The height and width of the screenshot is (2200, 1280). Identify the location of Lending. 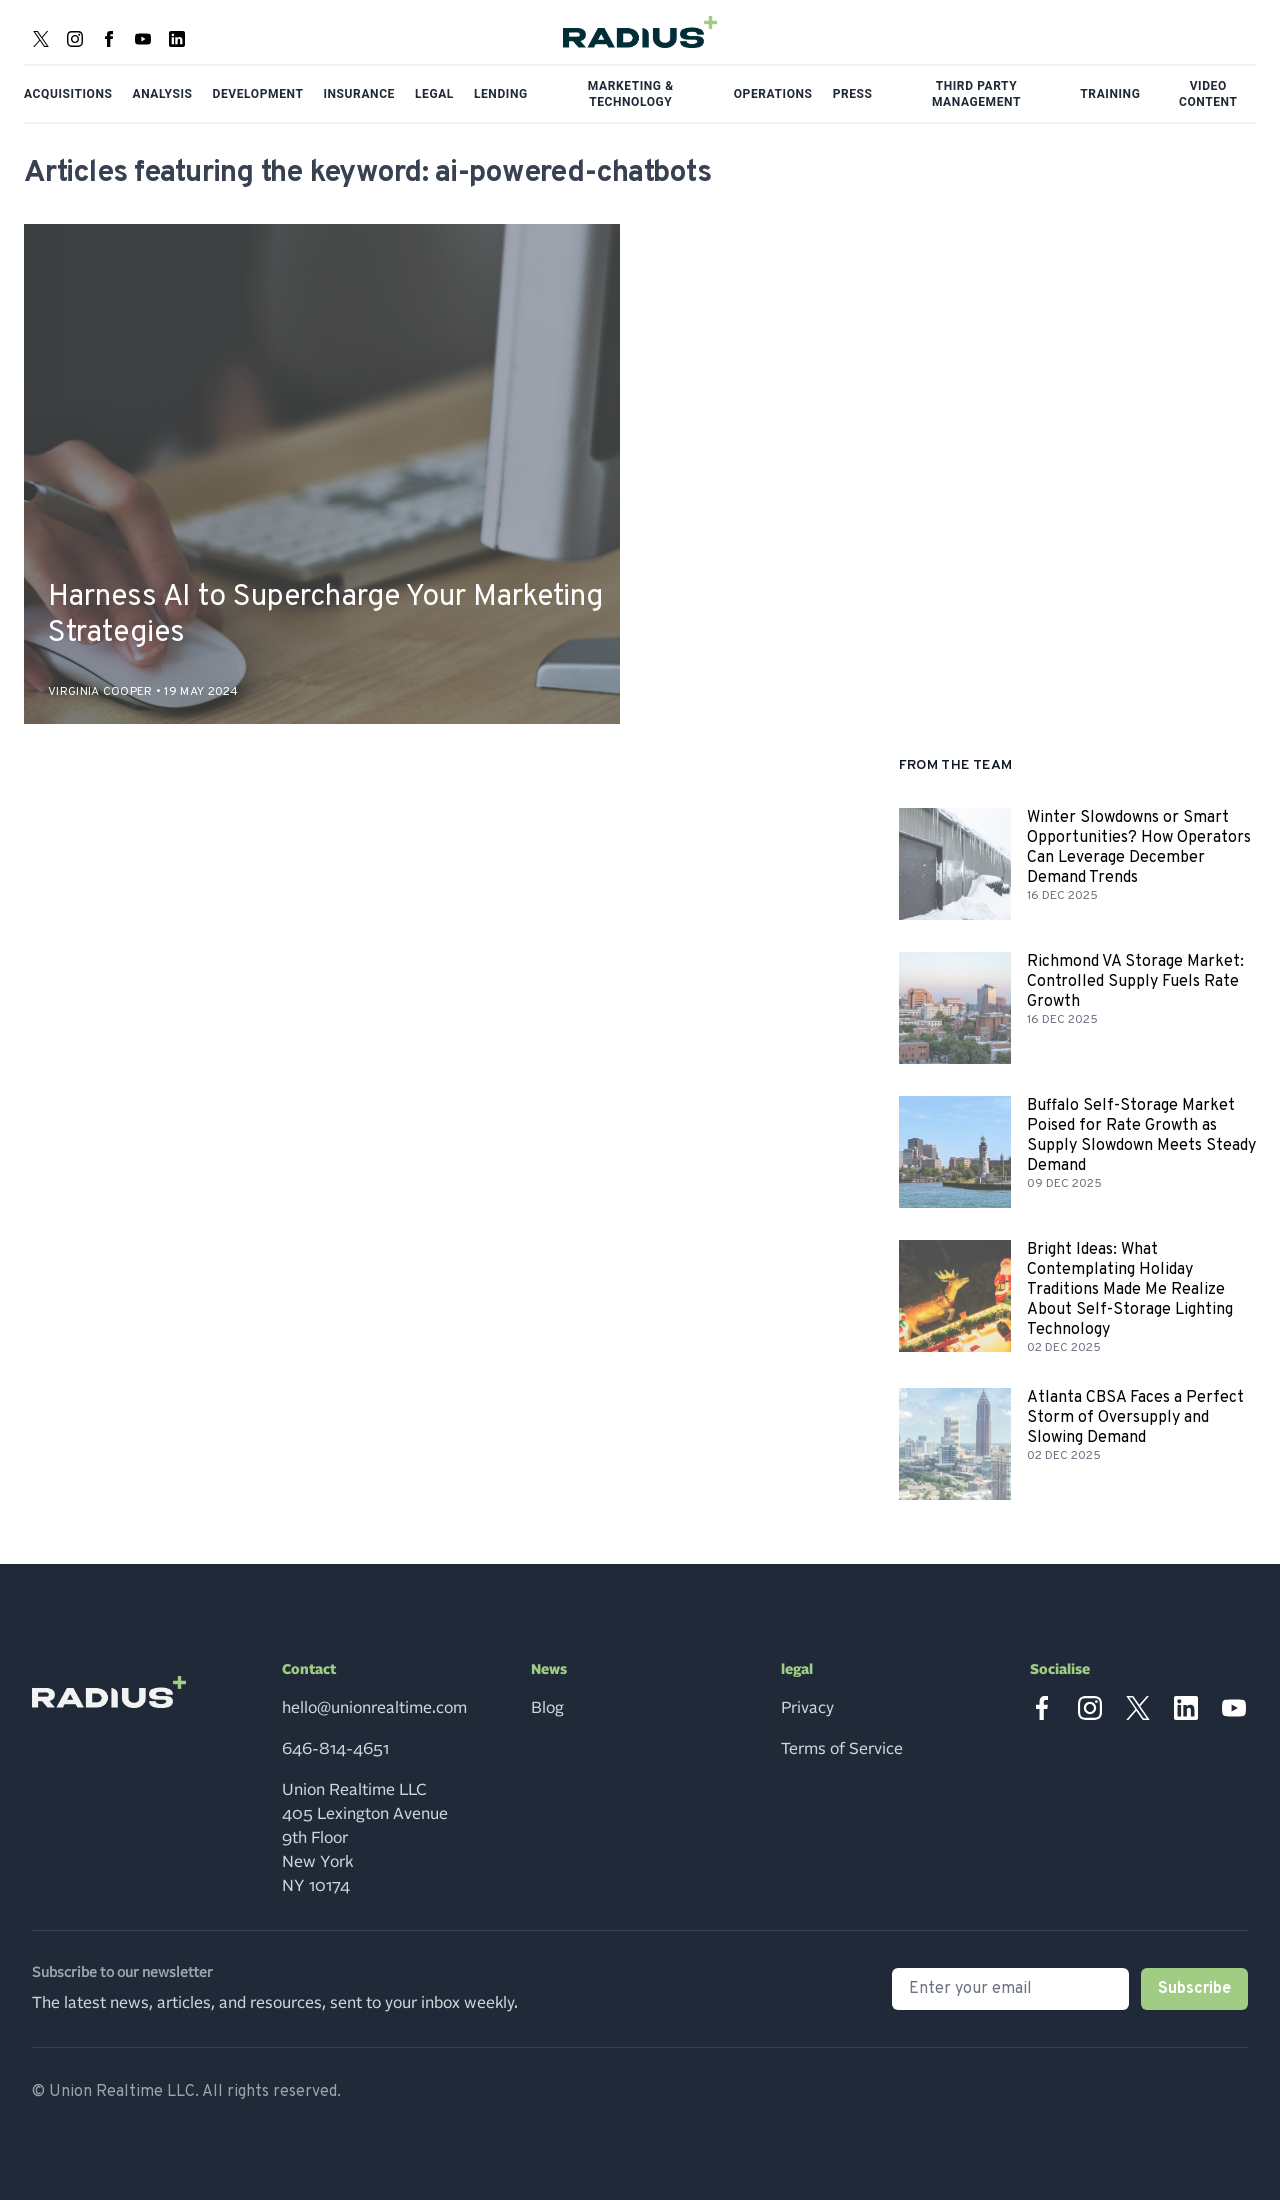
(501, 94).